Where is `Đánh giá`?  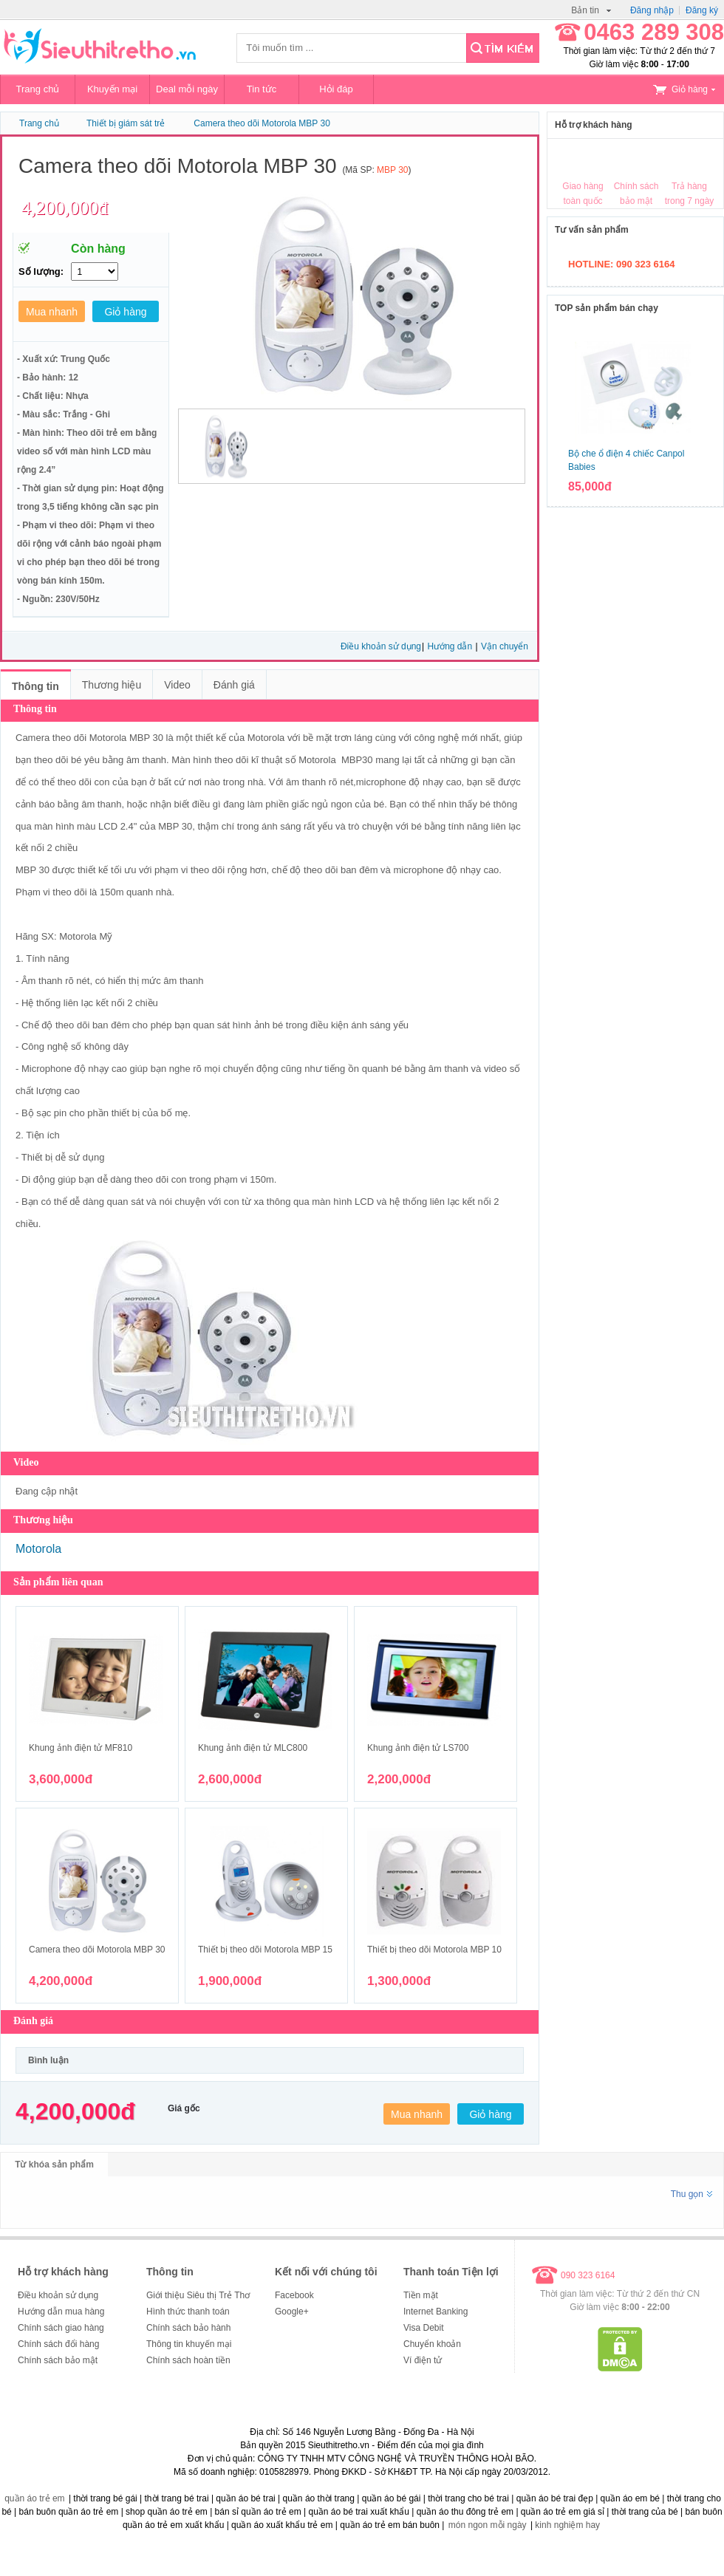
Đánh giá is located at coordinates (234, 685).